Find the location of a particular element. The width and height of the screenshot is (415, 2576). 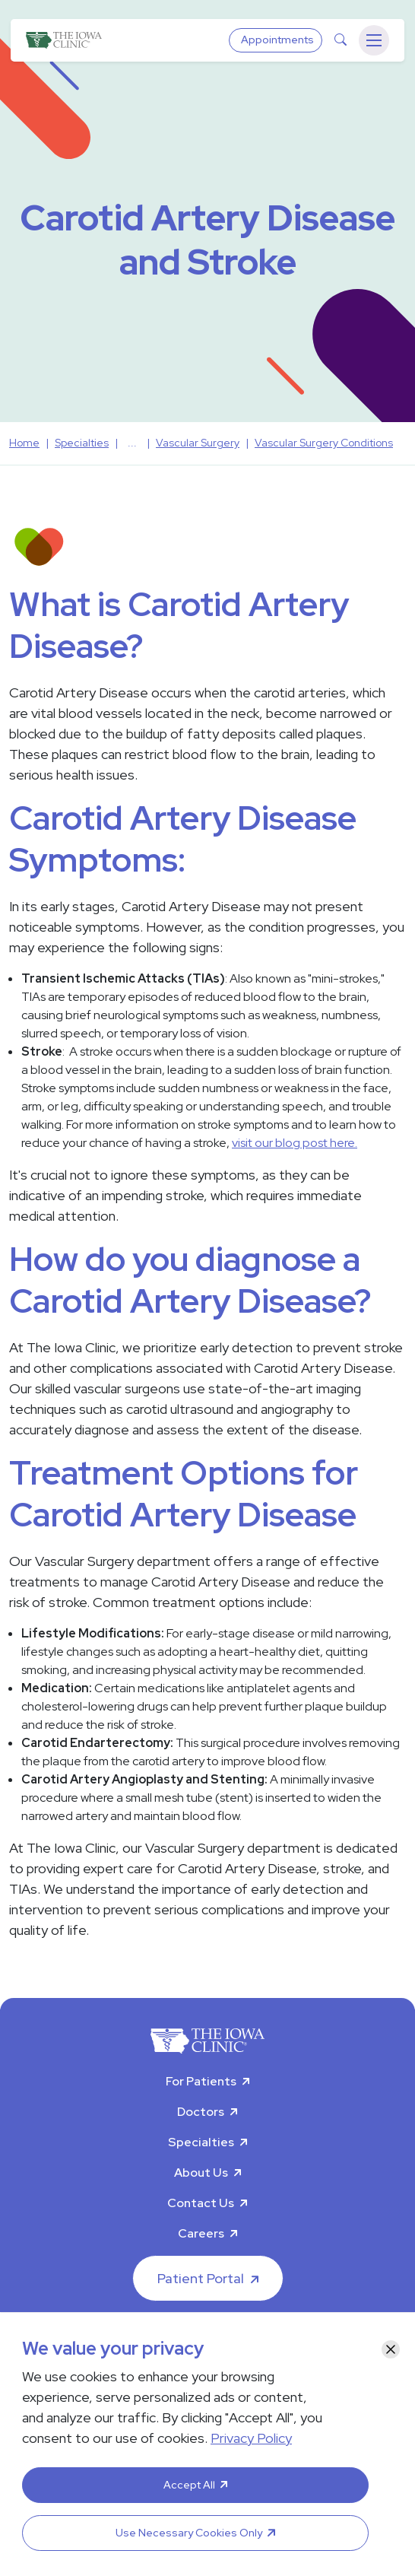

Accept All is located at coordinates (189, 2485).